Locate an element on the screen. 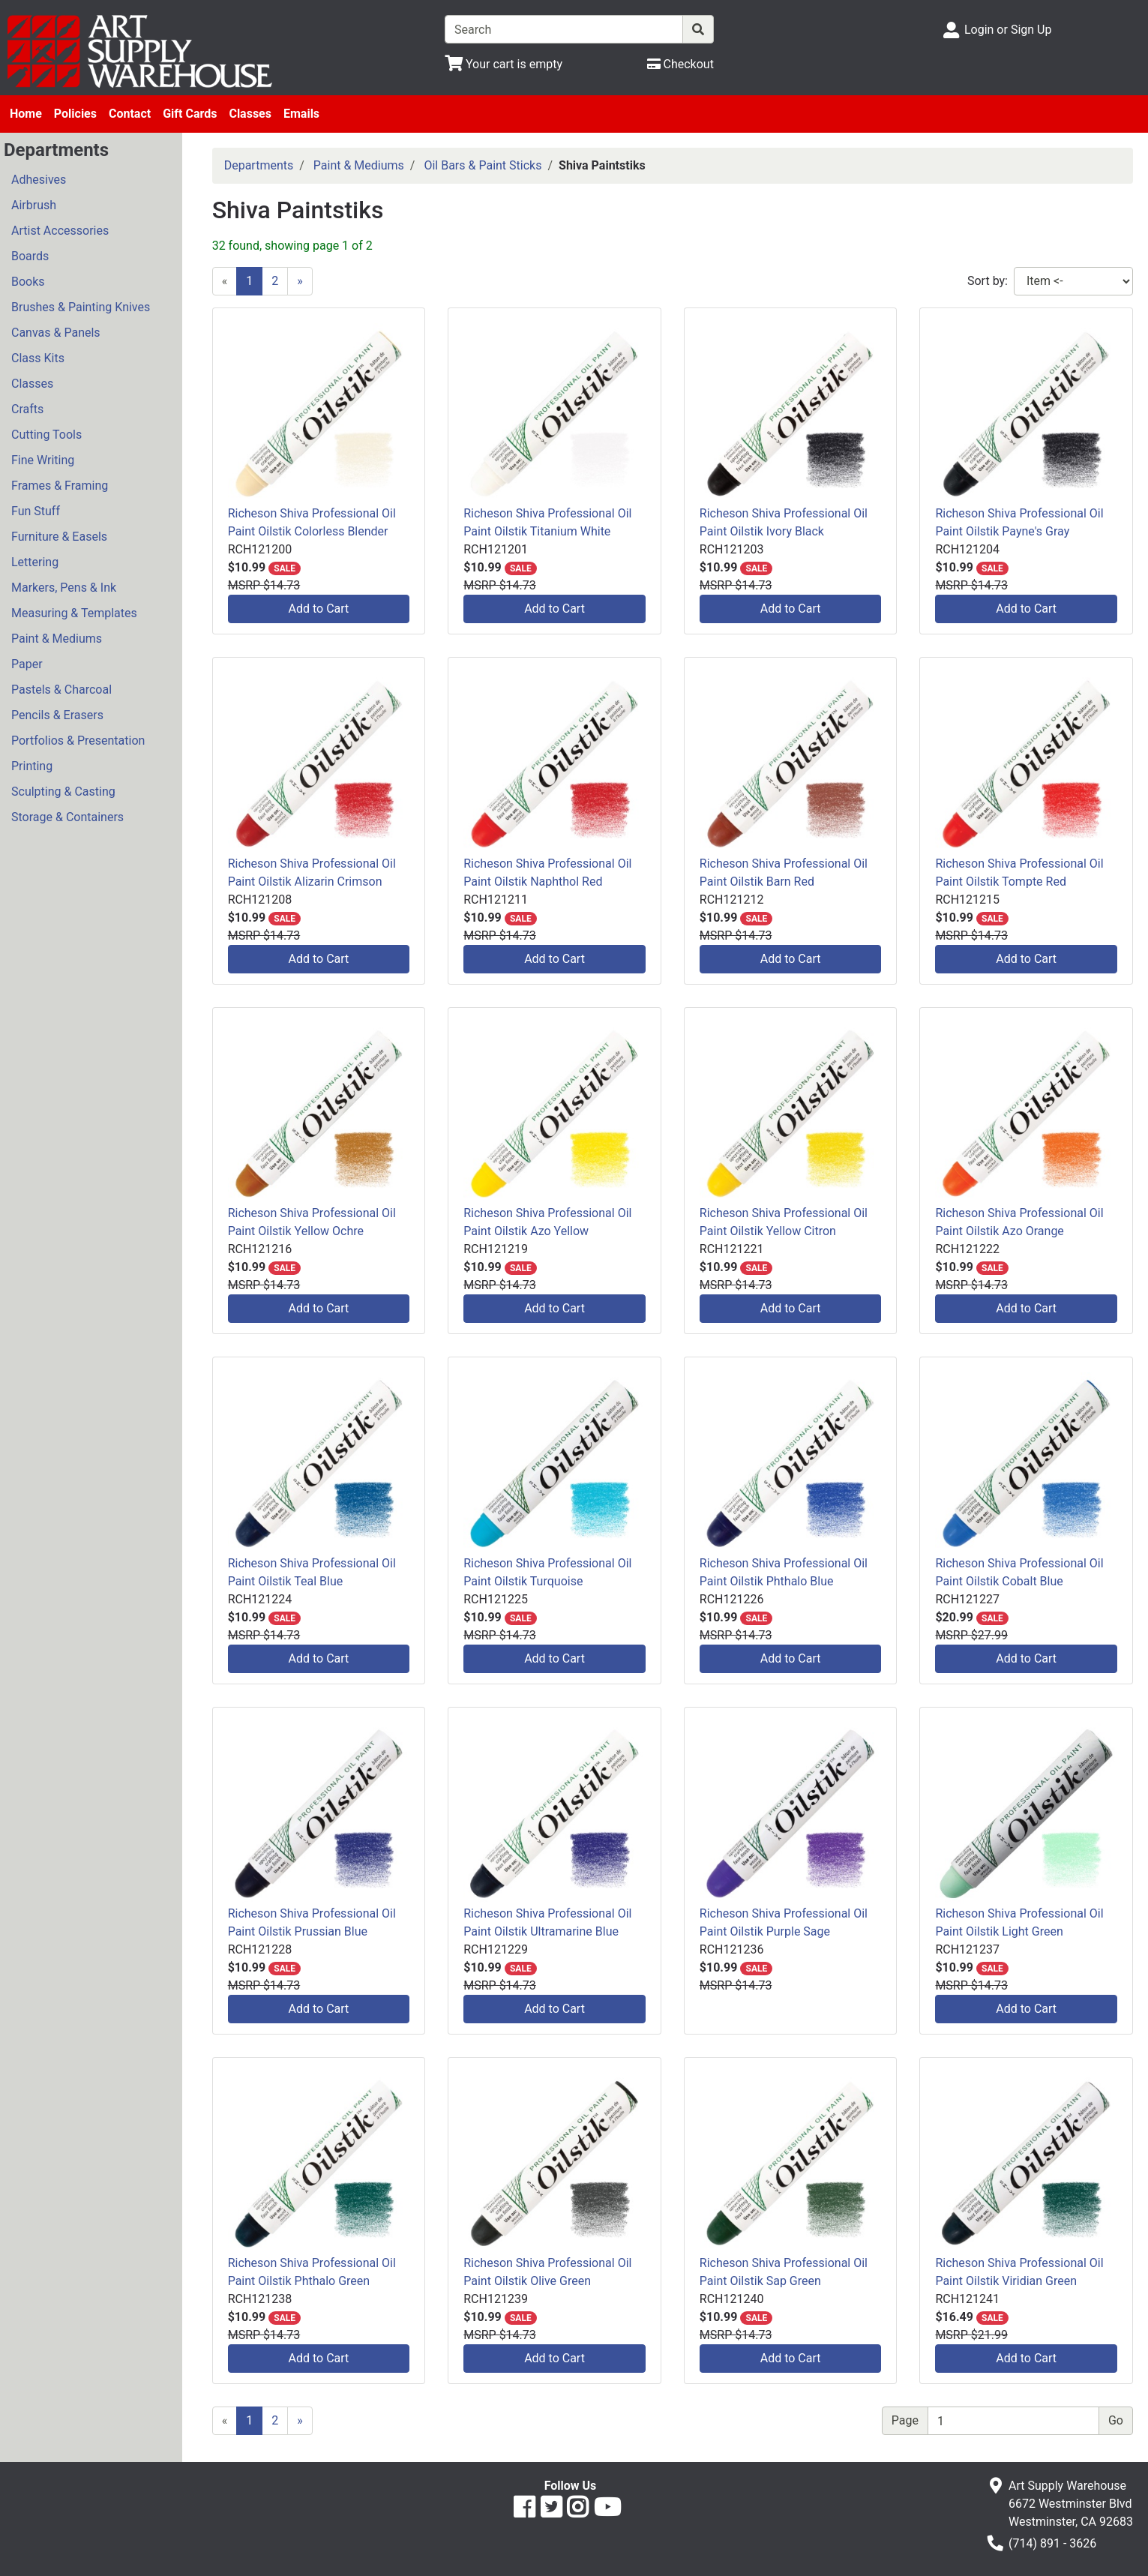 The width and height of the screenshot is (1148, 2576). Brushes & Painting Knives is located at coordinates (80, 307).